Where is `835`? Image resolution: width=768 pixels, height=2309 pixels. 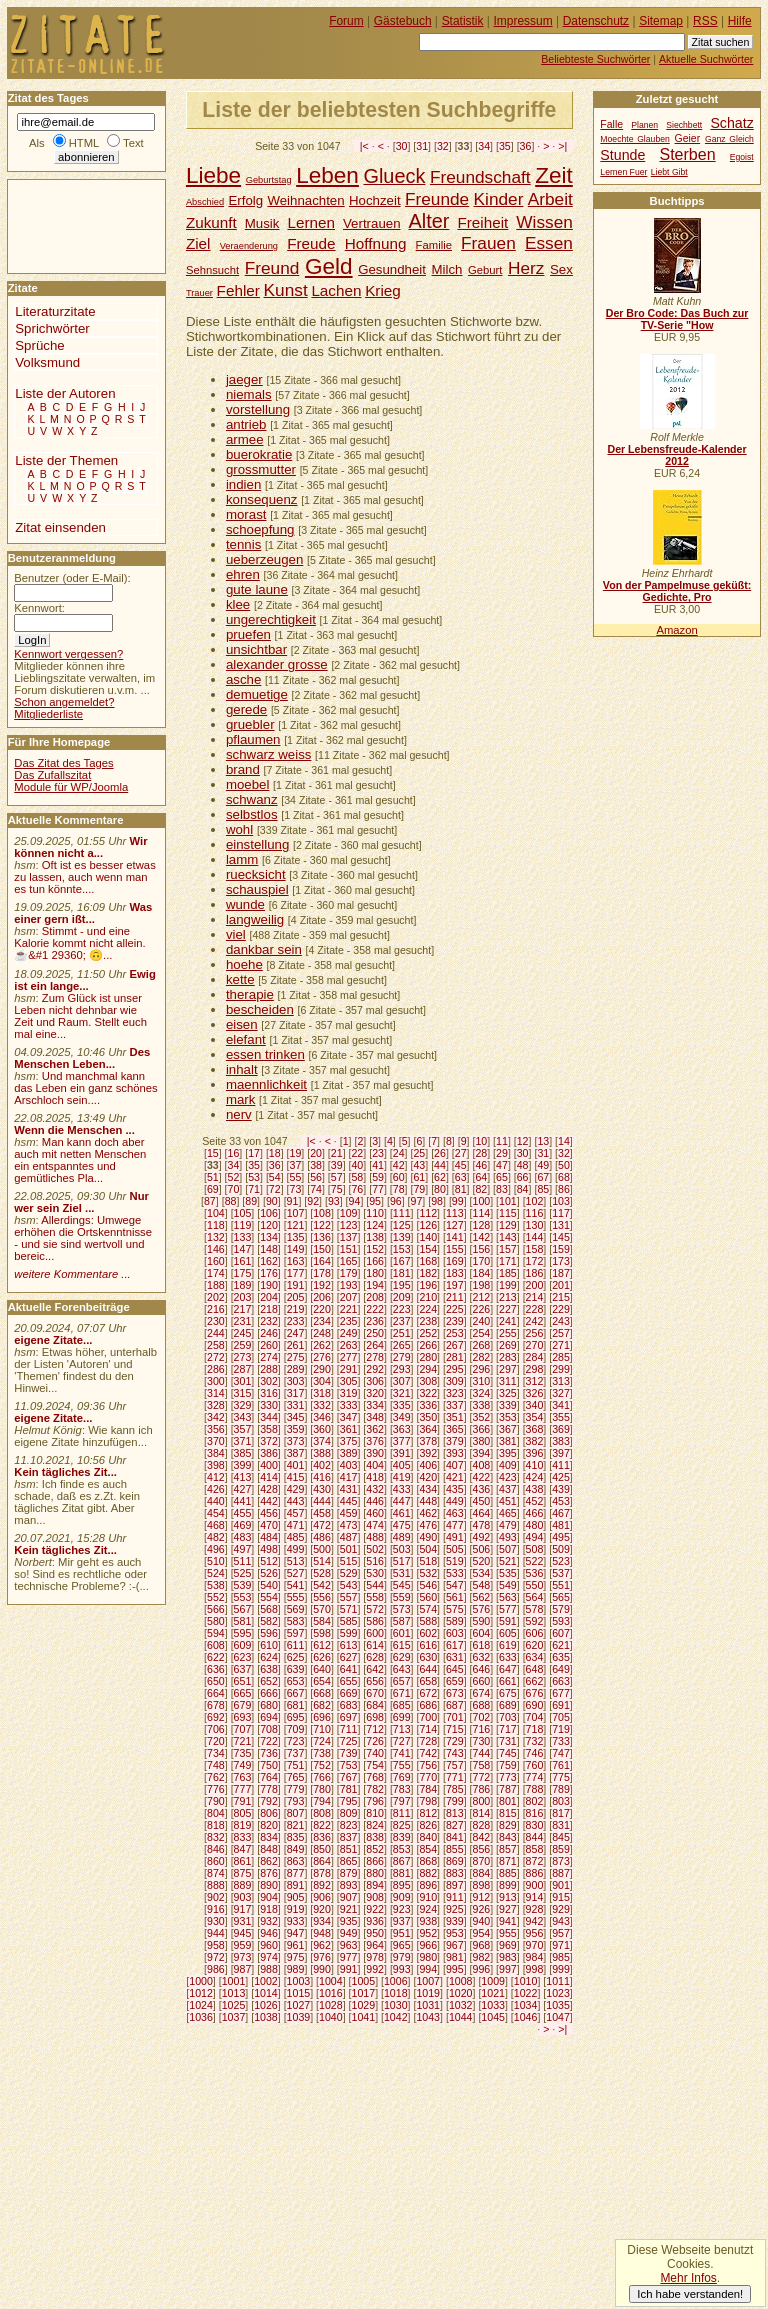
835 is located at coordinates (296, 1837).